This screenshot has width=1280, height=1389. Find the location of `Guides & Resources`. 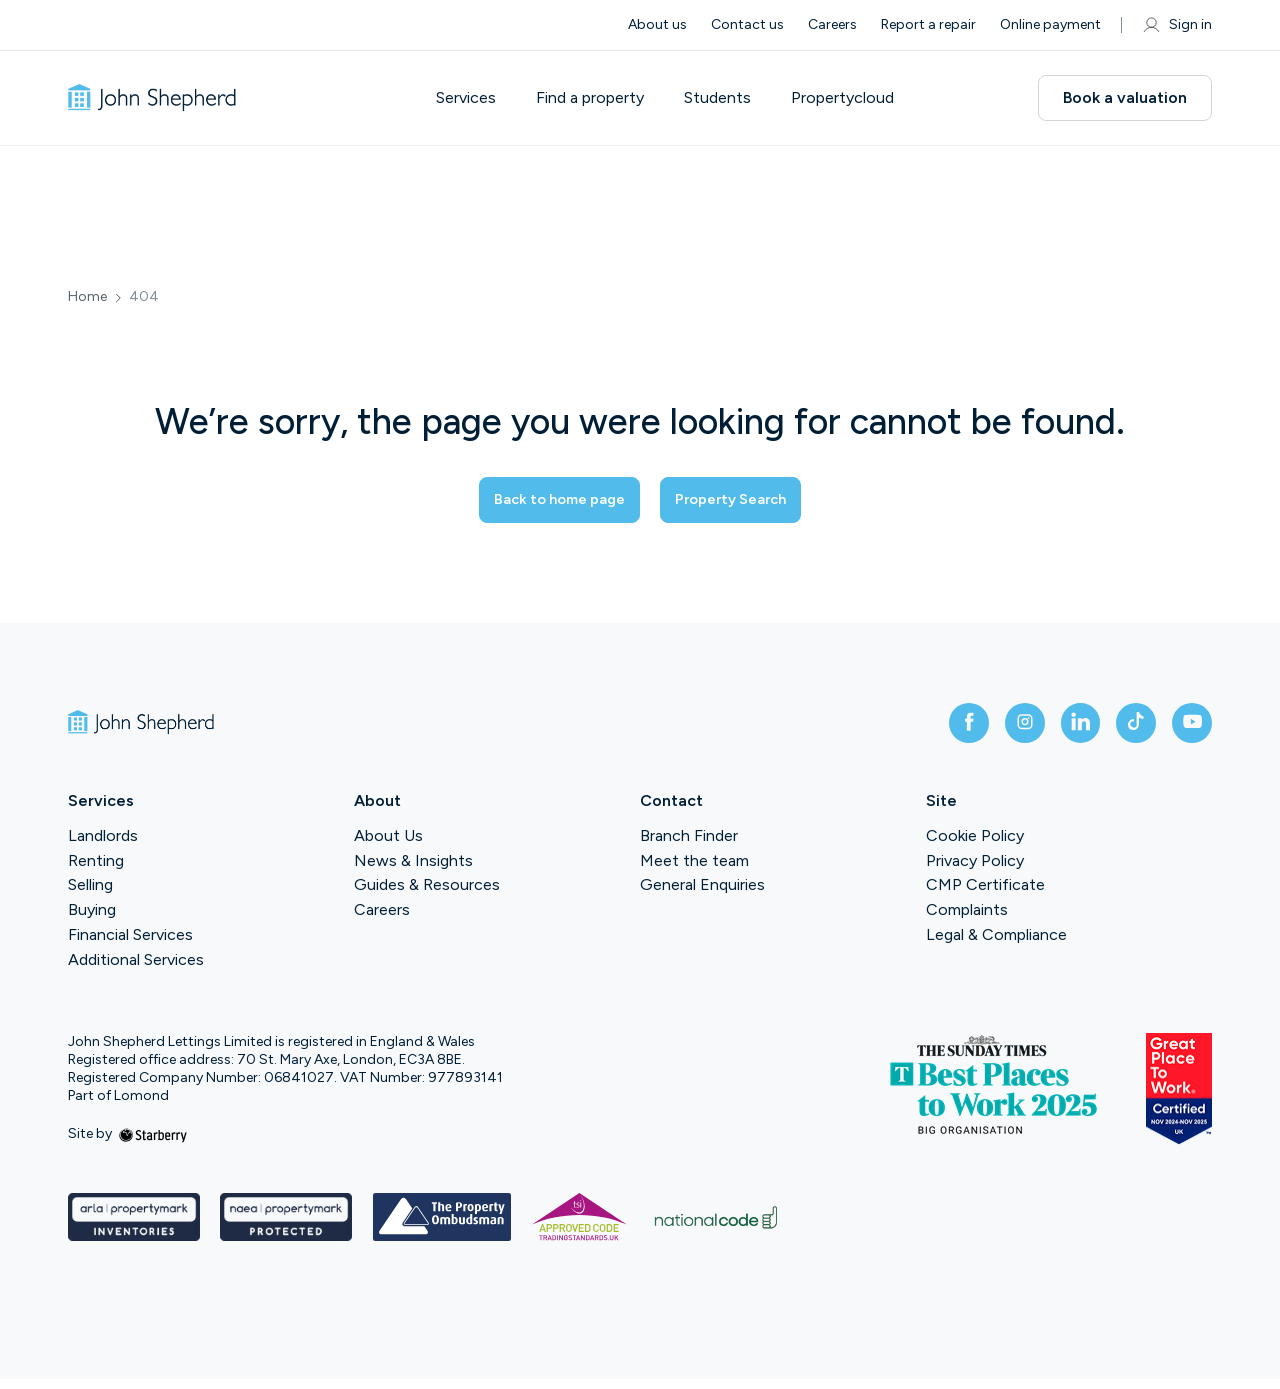

Guides & Resources is located at coordinates (427, 895).